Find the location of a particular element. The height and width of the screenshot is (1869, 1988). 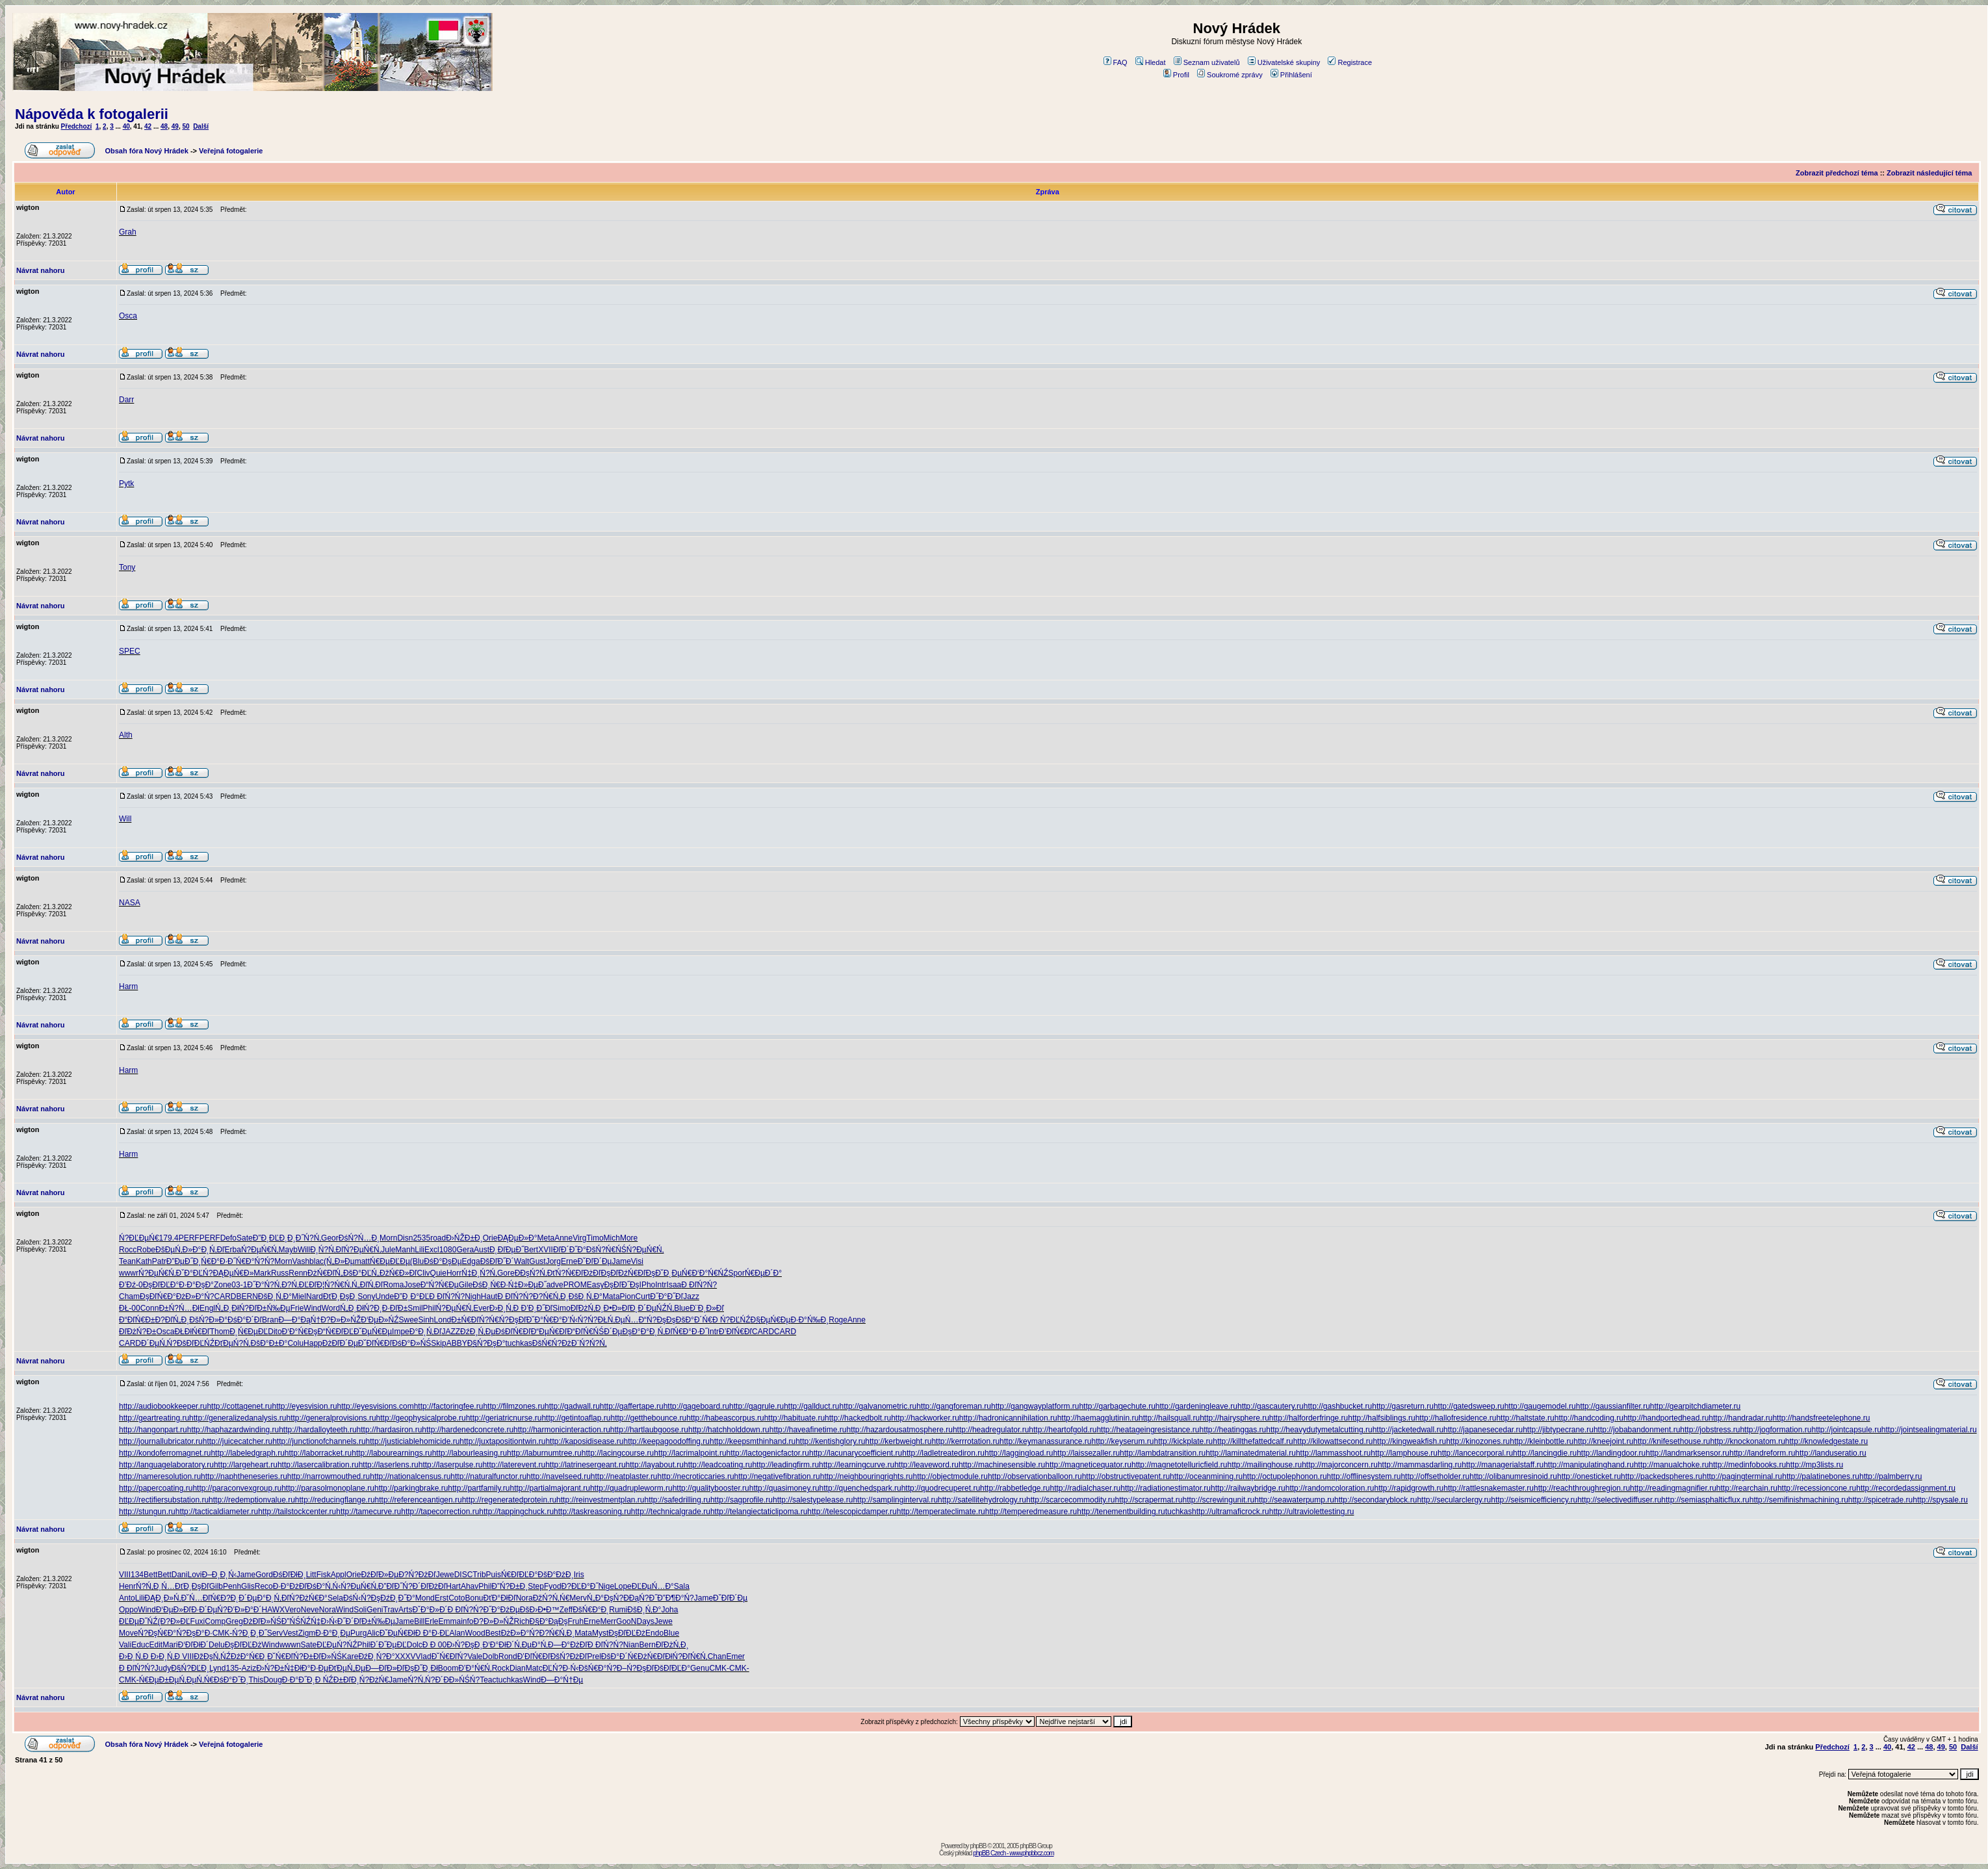

Zobrazit předchozí téma is located at coordinates (1837, 173).